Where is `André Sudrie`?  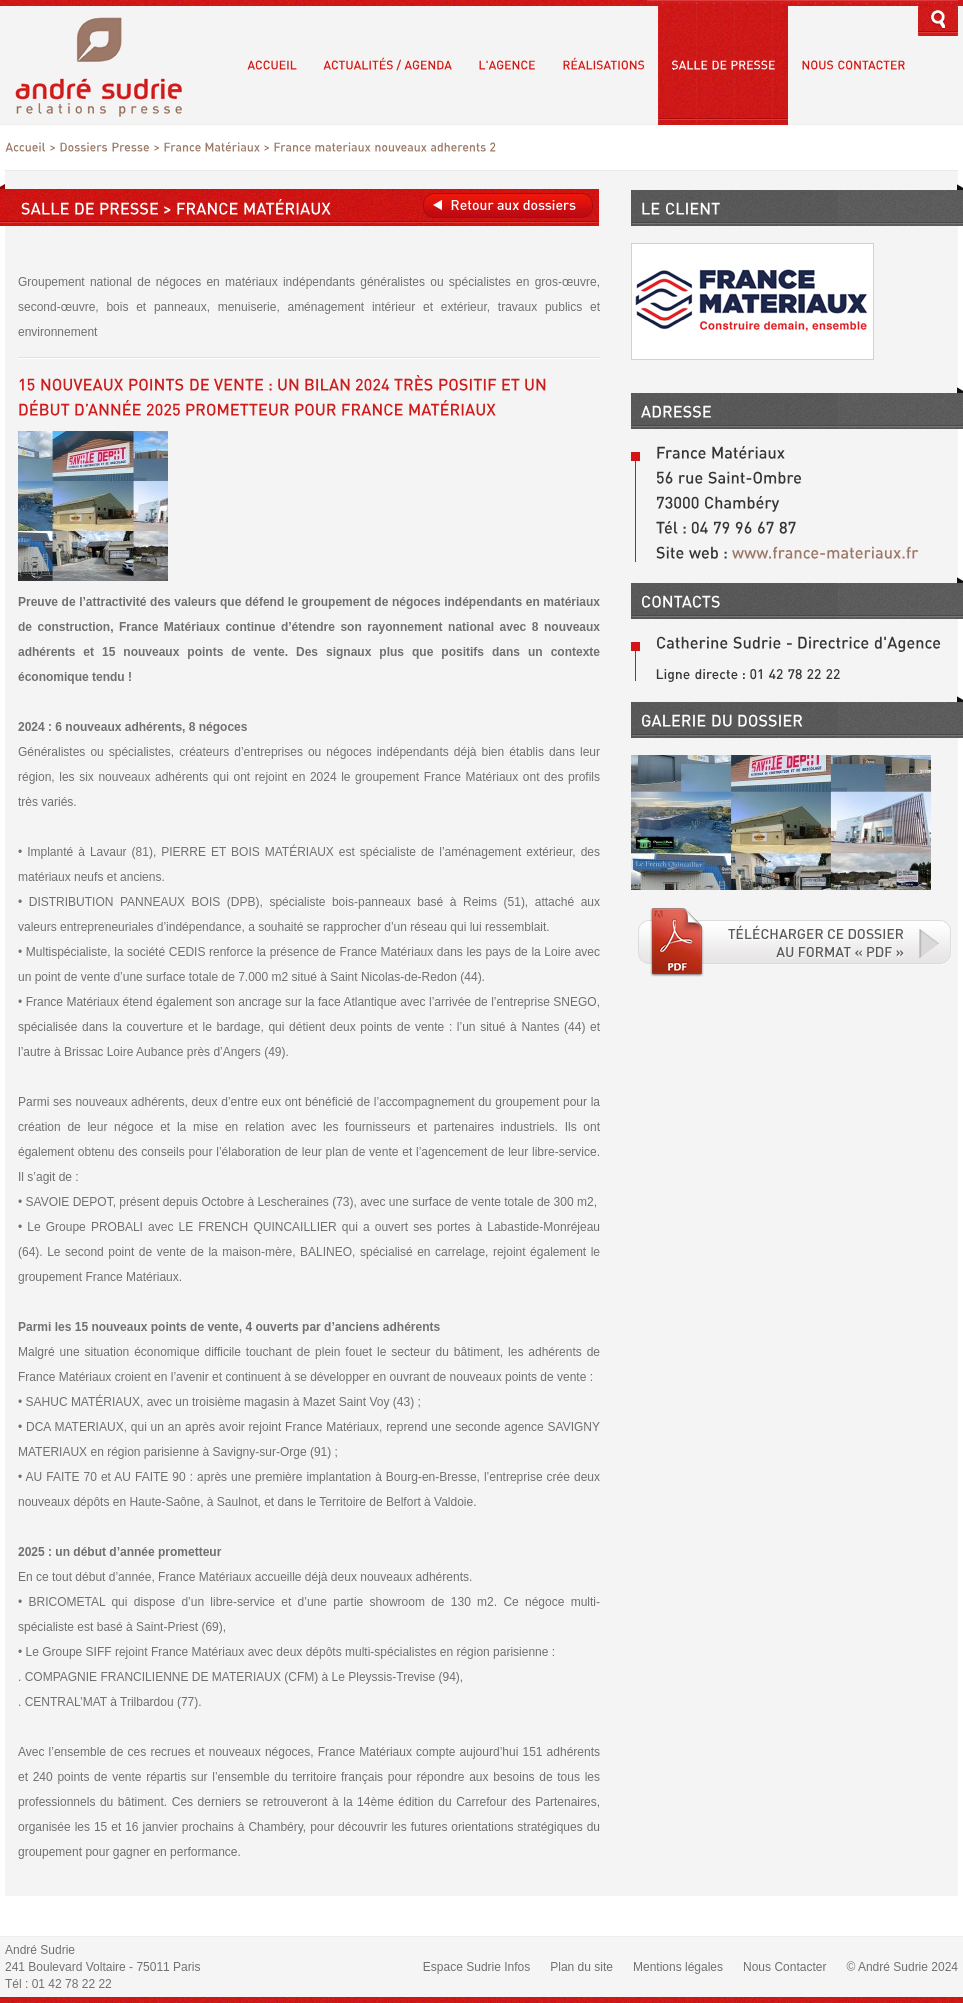
André Sudrie is located at coordinates (109, 64).